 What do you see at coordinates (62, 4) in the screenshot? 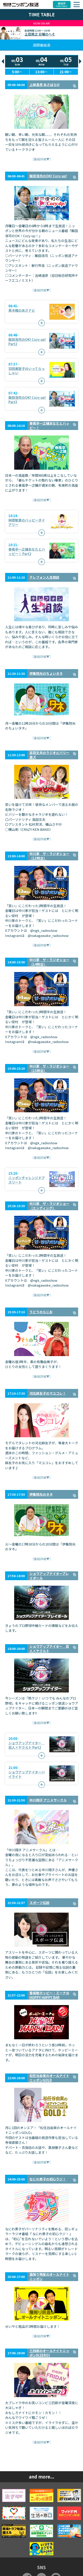
I see `番組表` at bounding box center [62, 4].